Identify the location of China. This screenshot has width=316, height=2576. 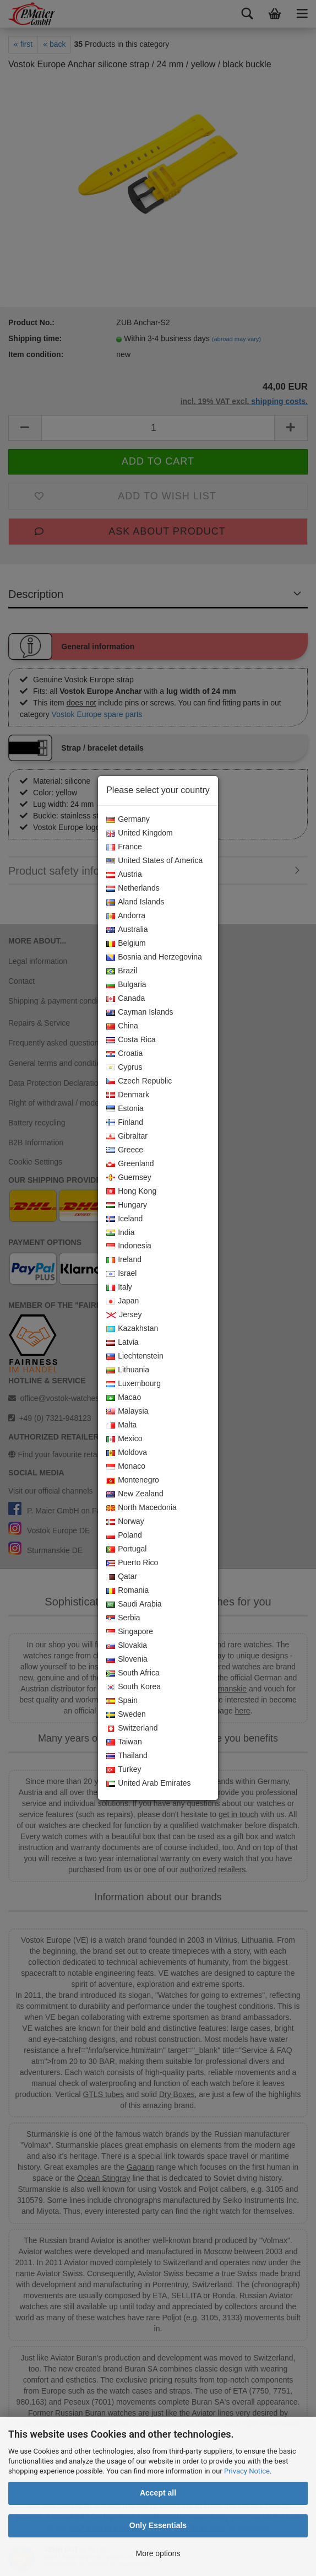
(122, 1026).